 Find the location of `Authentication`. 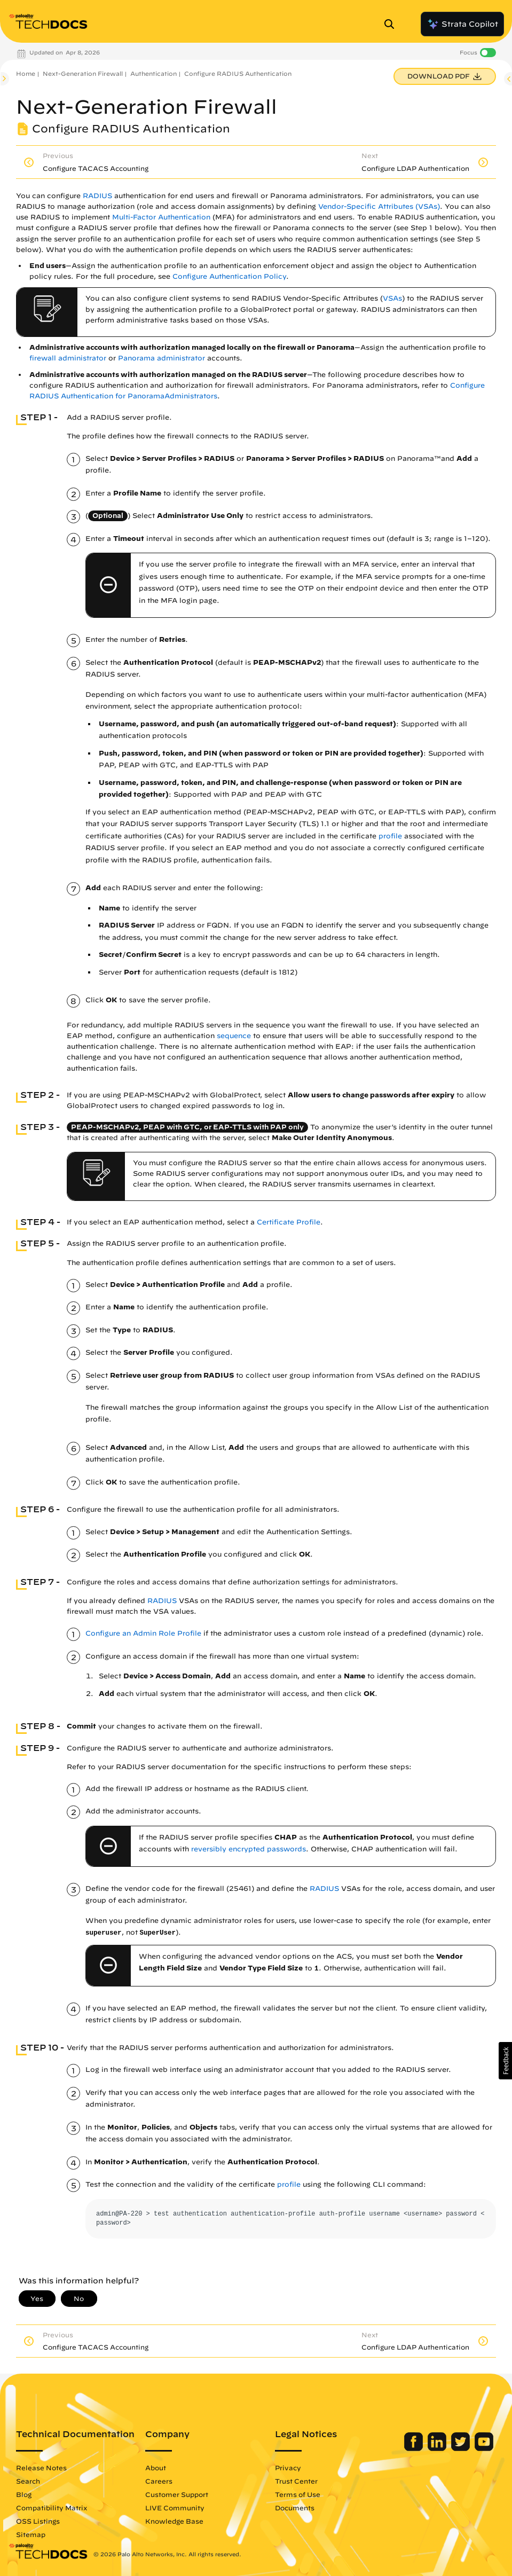

Authentication is located at coordinates (153, 73).